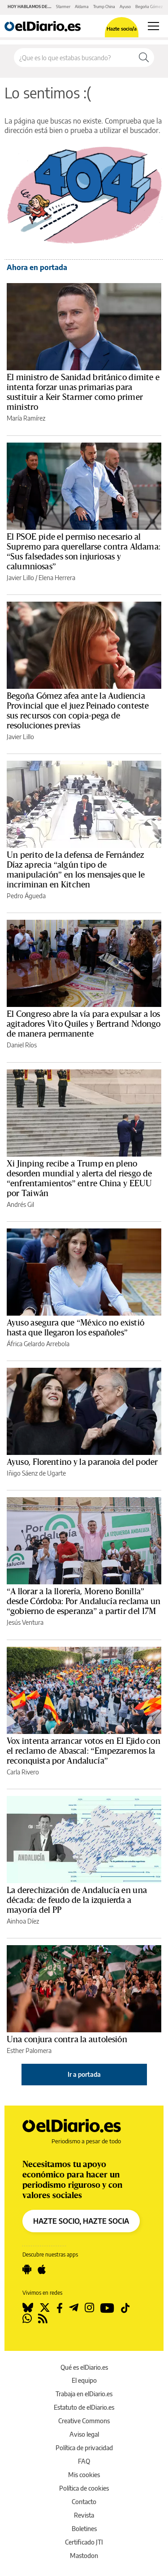 This screenshot has height=2576, width=168. Describe the element at coordinates (63, 6) in the screenshot. I see `Starmer` at that location.